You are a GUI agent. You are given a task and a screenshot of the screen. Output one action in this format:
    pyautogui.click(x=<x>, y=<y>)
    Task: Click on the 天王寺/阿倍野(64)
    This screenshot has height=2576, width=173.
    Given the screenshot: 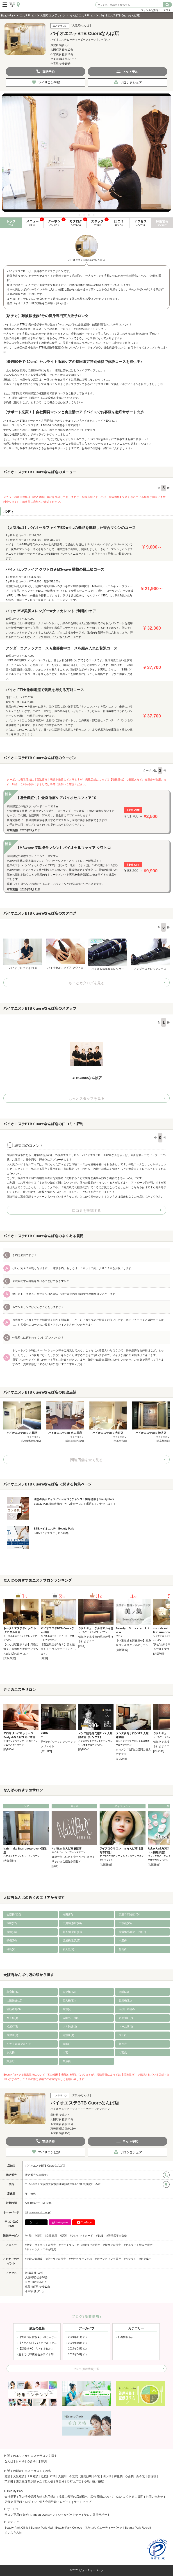 What is the action you would take?
    pyautogui.click(x=130, y=1914)
    